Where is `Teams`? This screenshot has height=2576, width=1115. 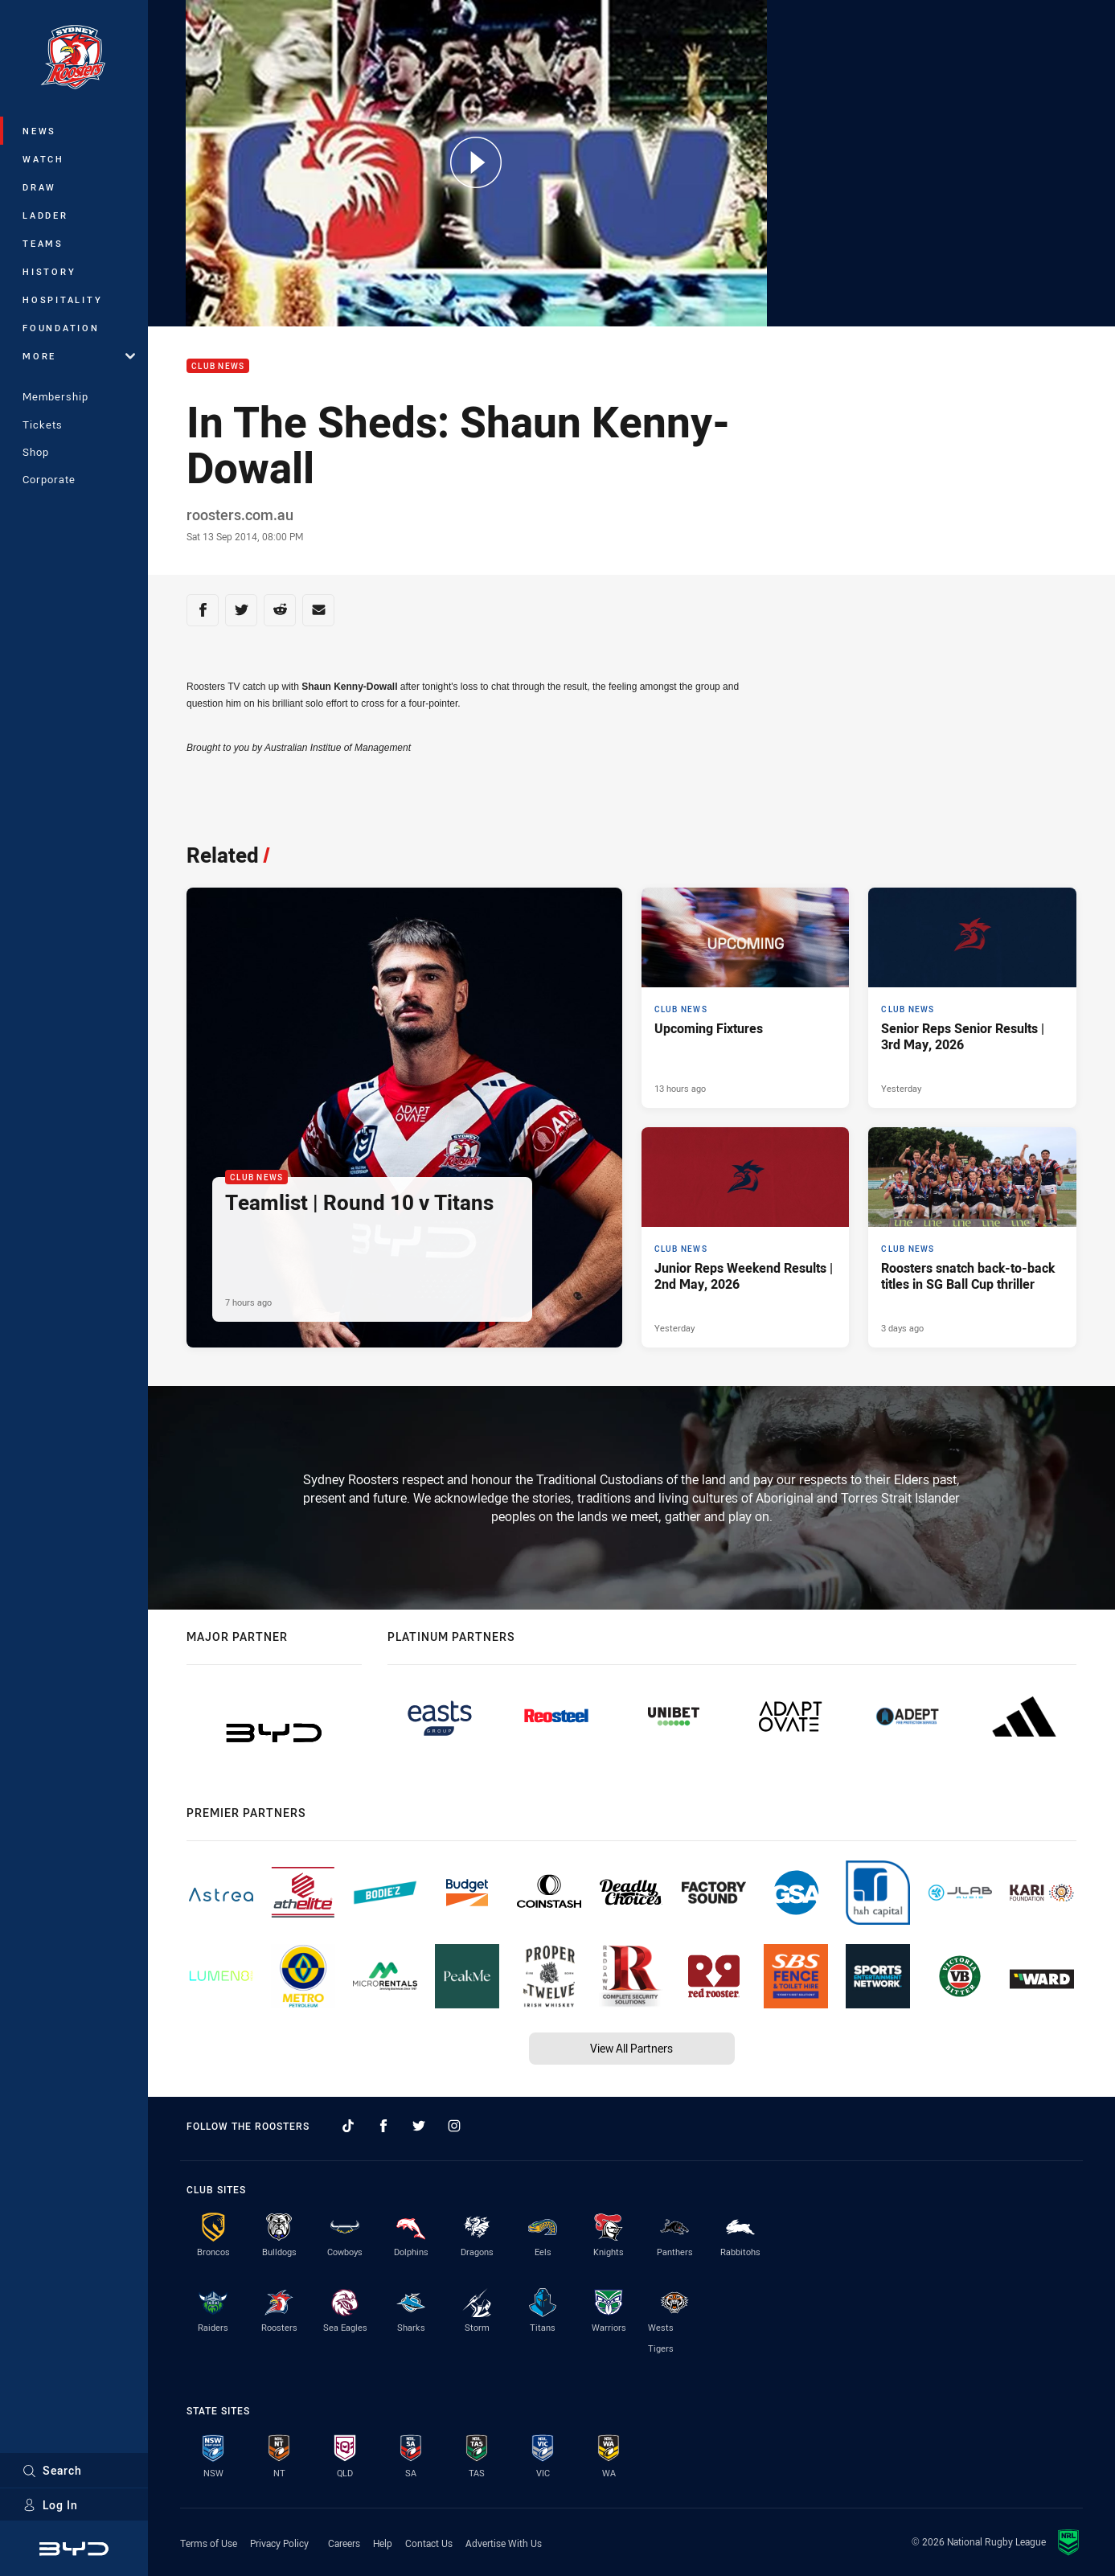 Teams is located at coordinates (43, 243).